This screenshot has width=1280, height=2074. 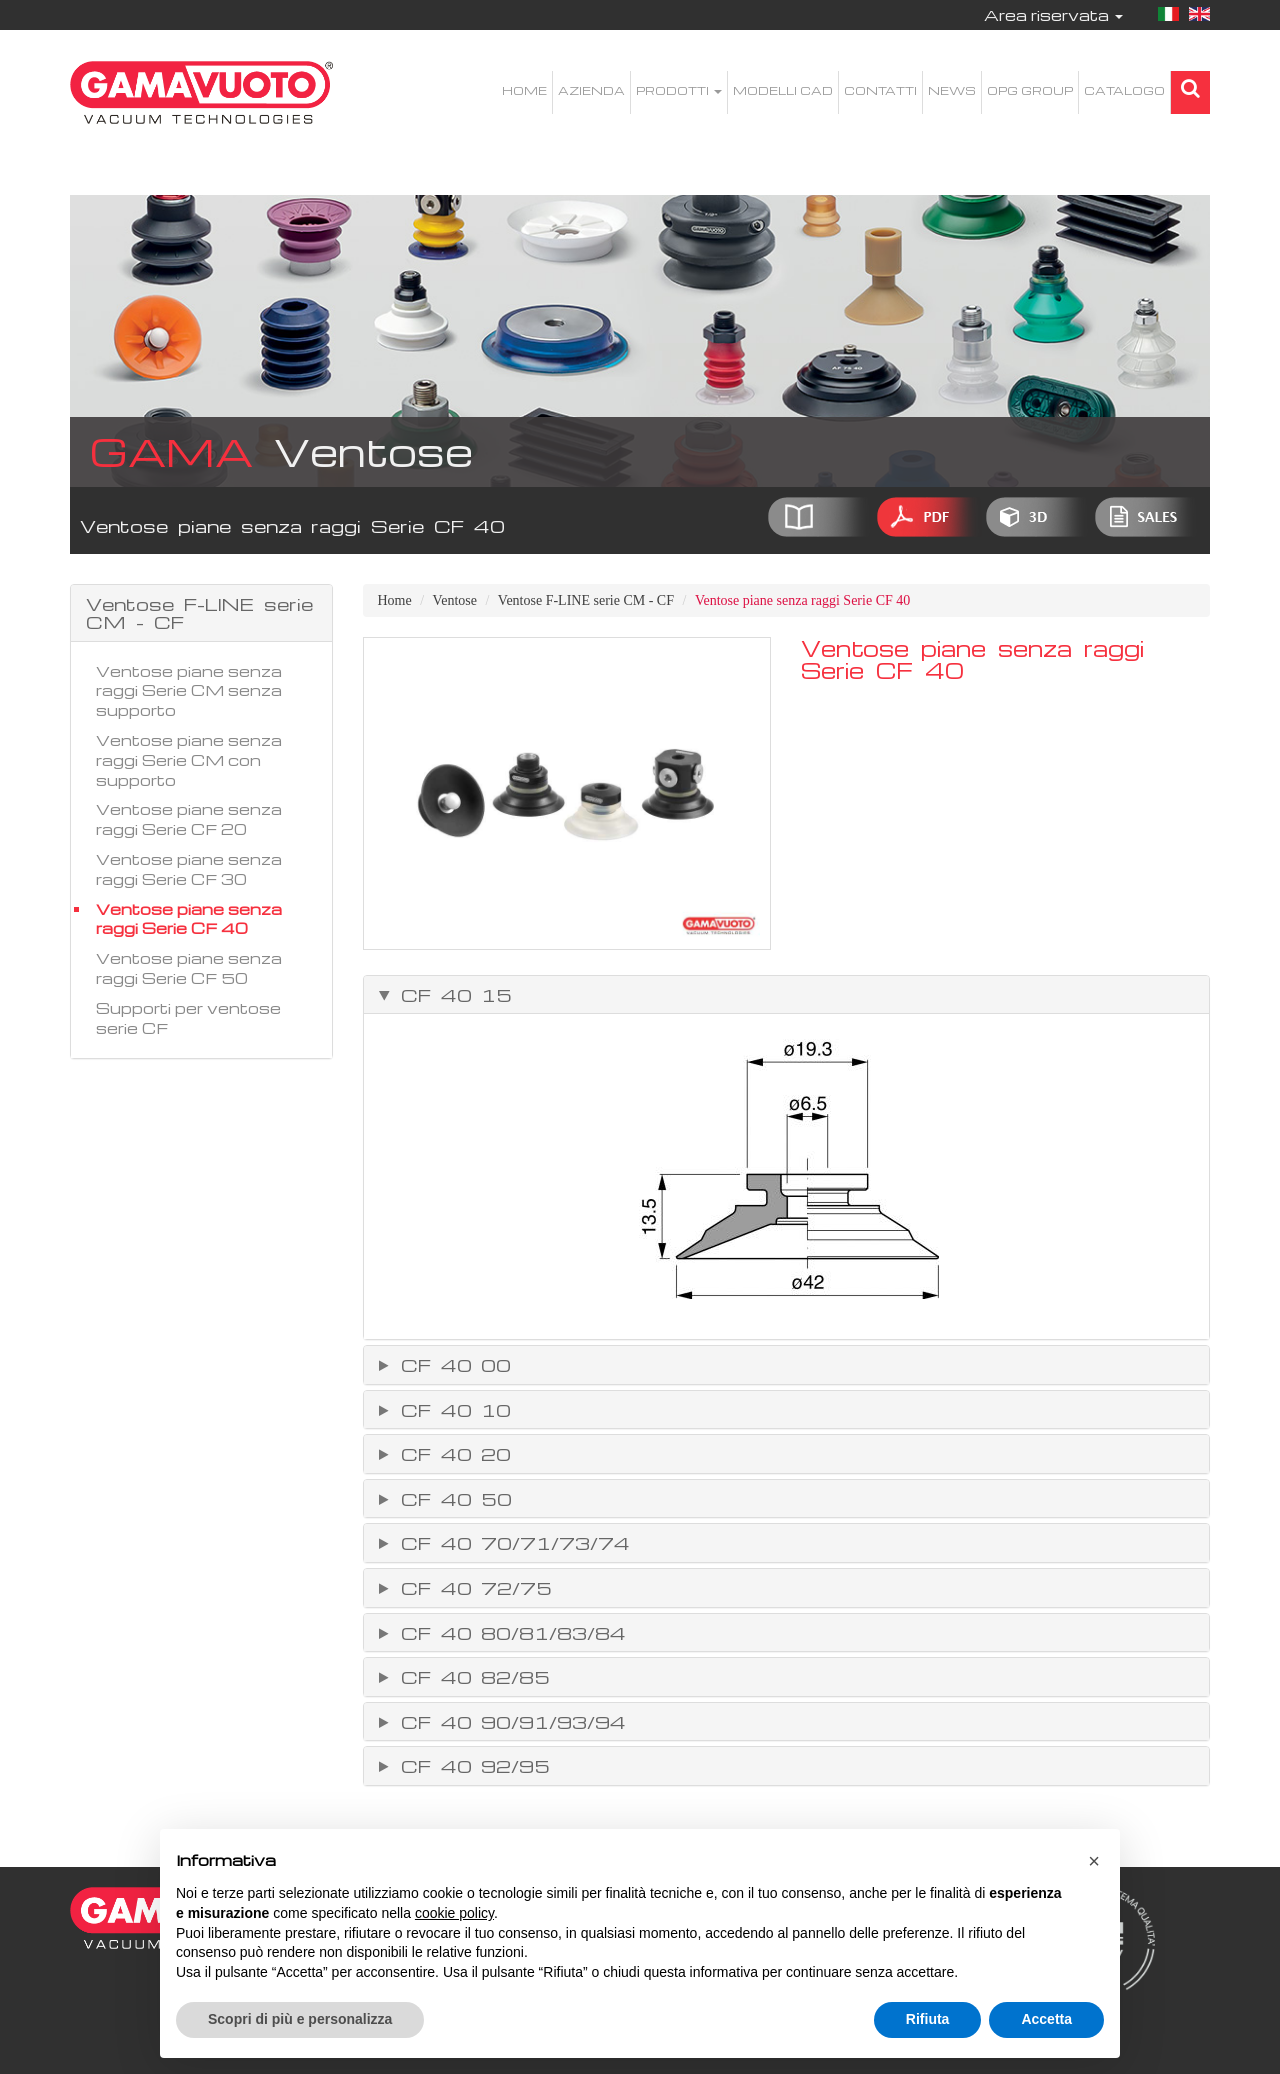 I want to click on Area riservata, so click(x=1053, y=15).